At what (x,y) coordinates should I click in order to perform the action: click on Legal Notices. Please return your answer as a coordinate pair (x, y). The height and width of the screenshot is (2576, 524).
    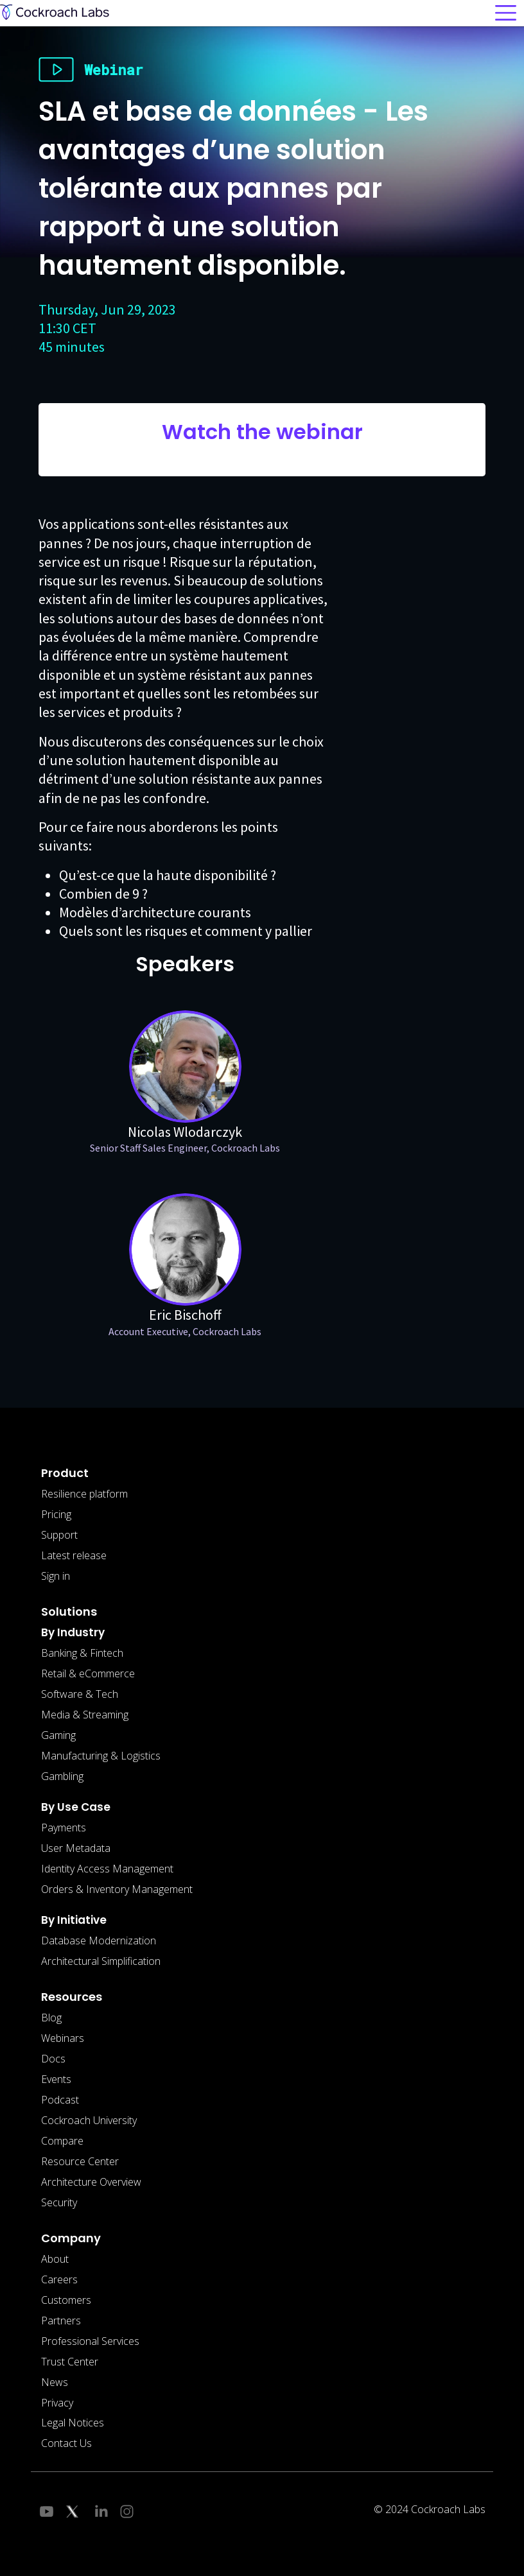
    Looking at the image, I should click on (72, 2423).